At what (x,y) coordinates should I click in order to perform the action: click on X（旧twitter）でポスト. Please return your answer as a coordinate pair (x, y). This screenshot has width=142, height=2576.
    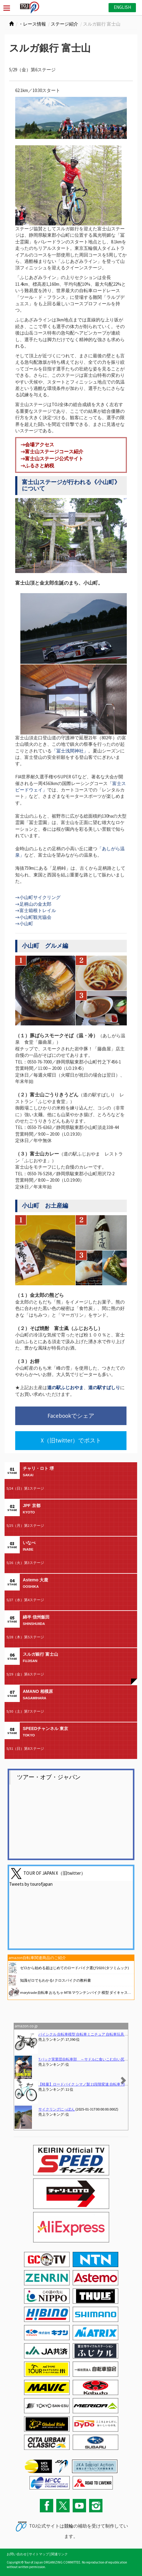
    Looking at the image, I should click on (71, 1440).